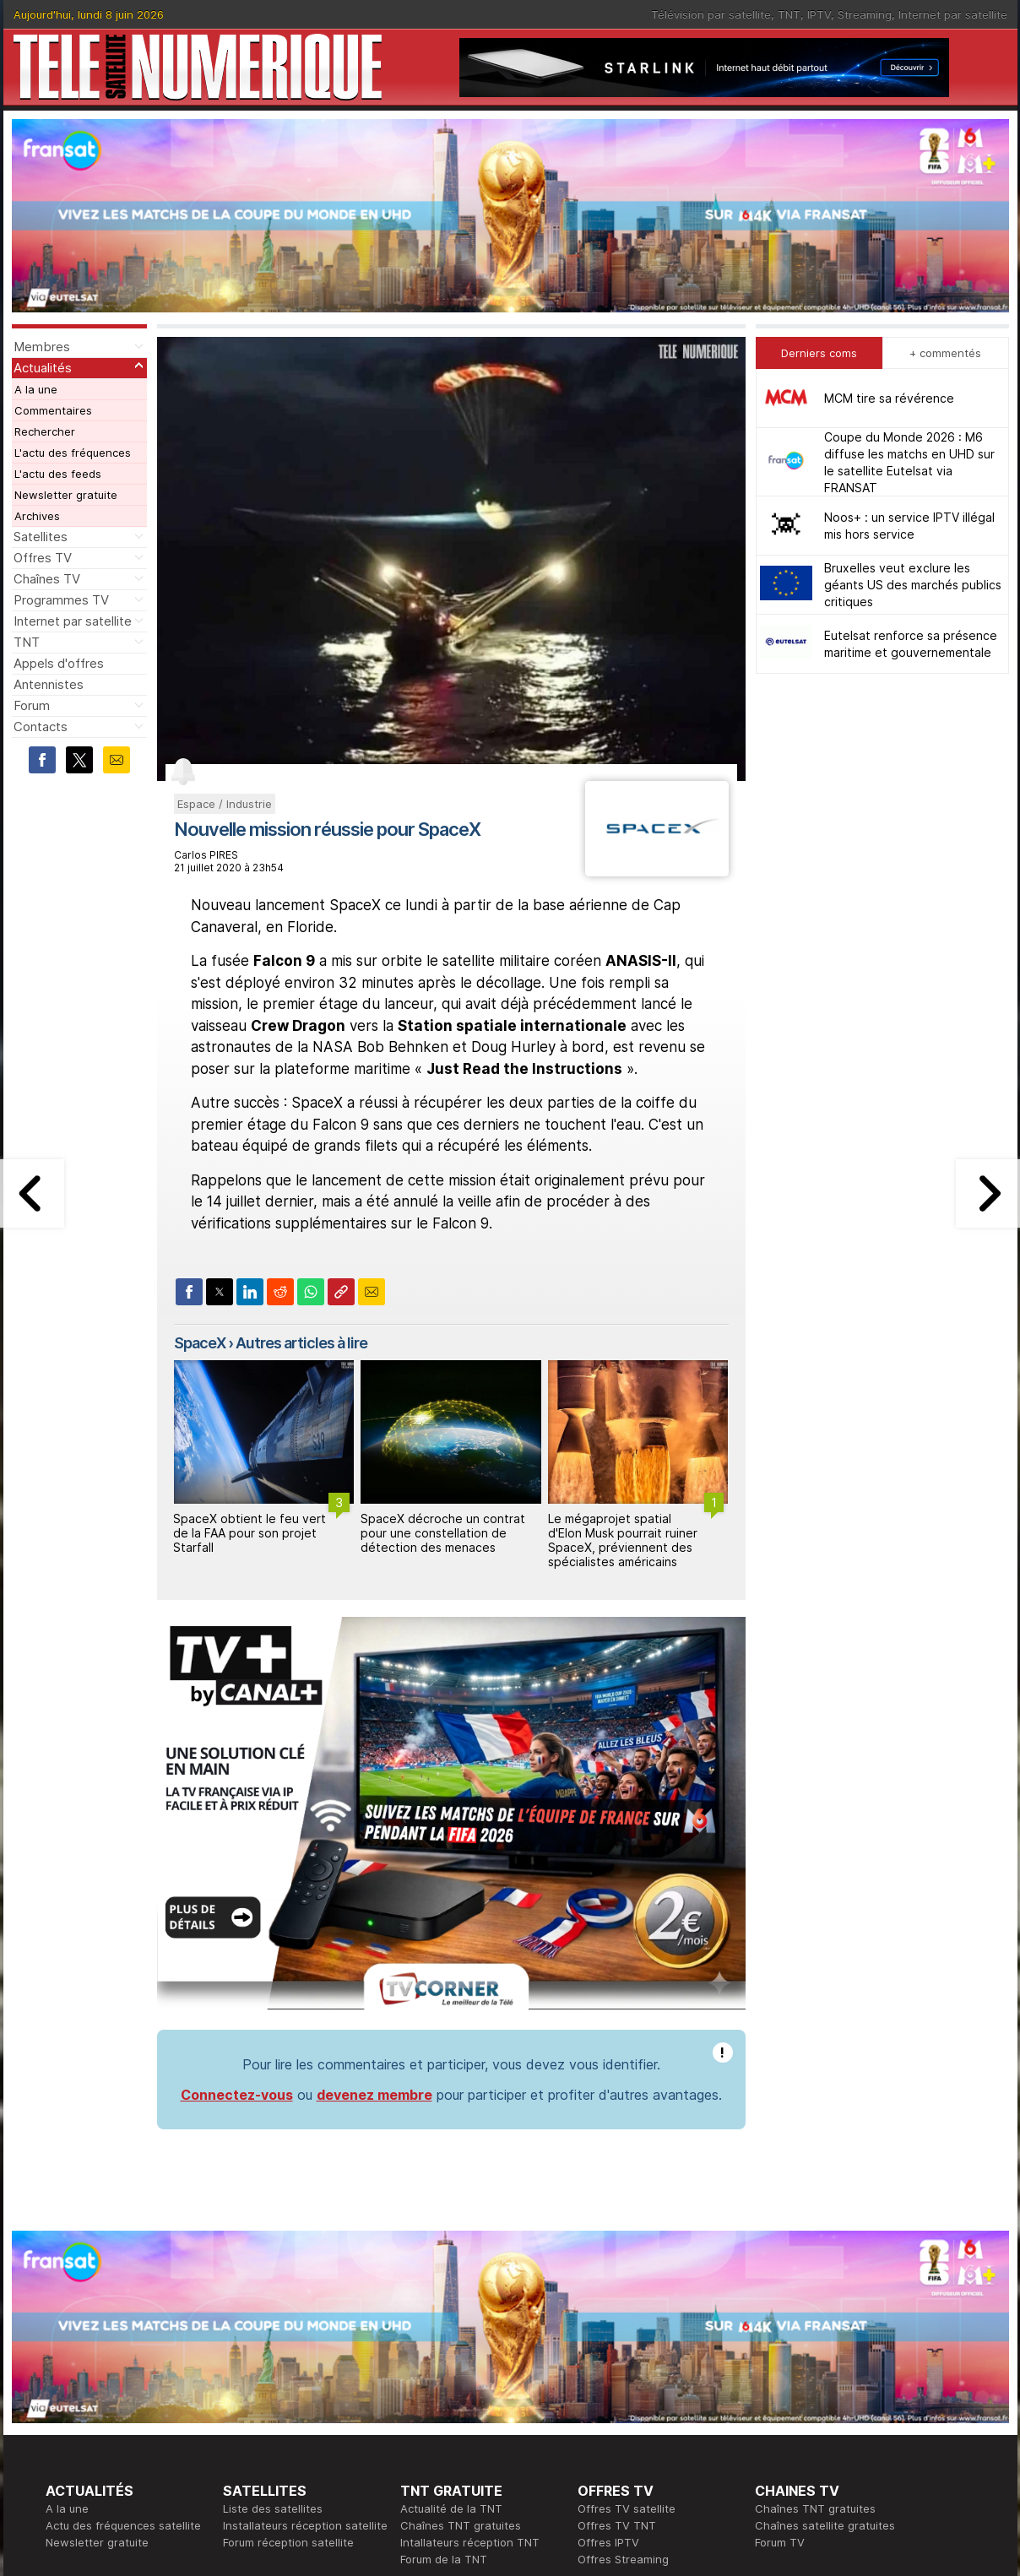 The height and width of the screenshot is (2576, 1020). Describe the element at coordinates (249, 1532) in the screenshot. I see `SpaceX obtient le feu vert de la FAA pour son projet Starfall` at that location.